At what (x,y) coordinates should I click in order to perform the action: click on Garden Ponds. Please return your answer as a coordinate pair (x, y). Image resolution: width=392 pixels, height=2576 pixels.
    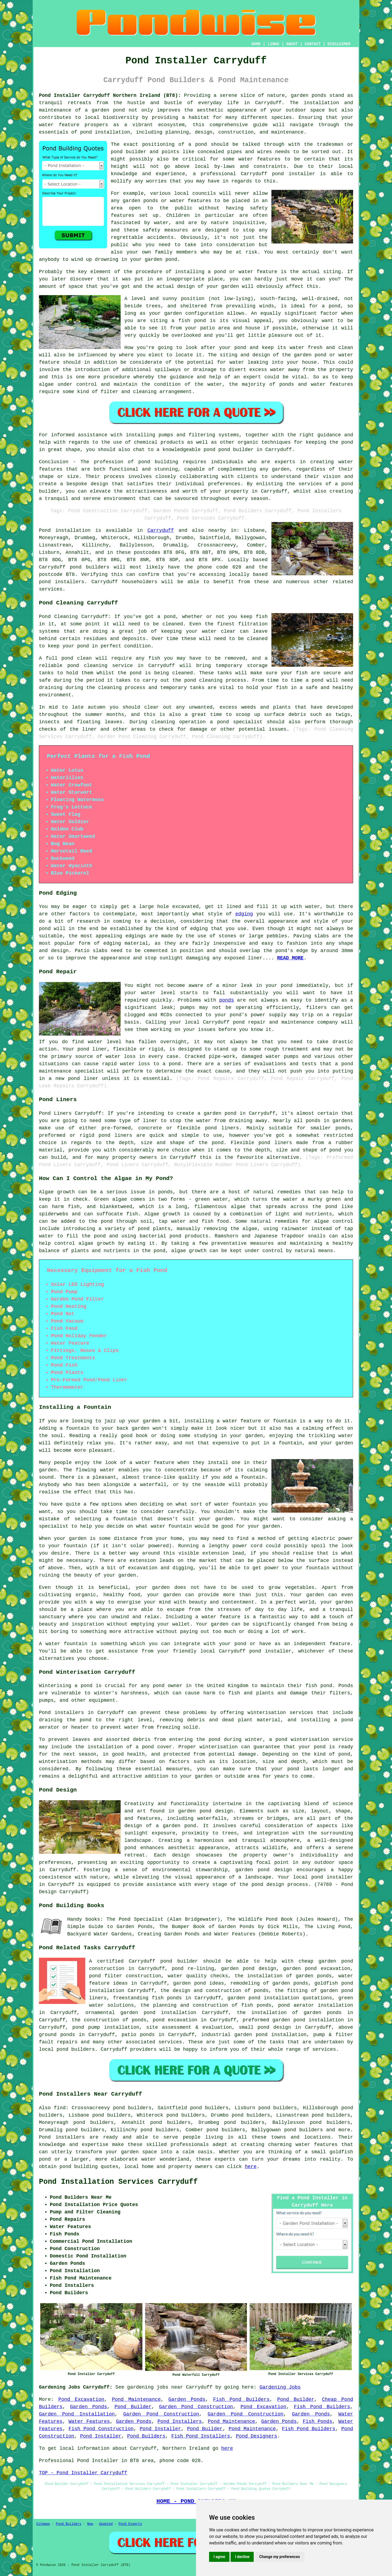
    Looking at the image, I should click on (186, 2399).